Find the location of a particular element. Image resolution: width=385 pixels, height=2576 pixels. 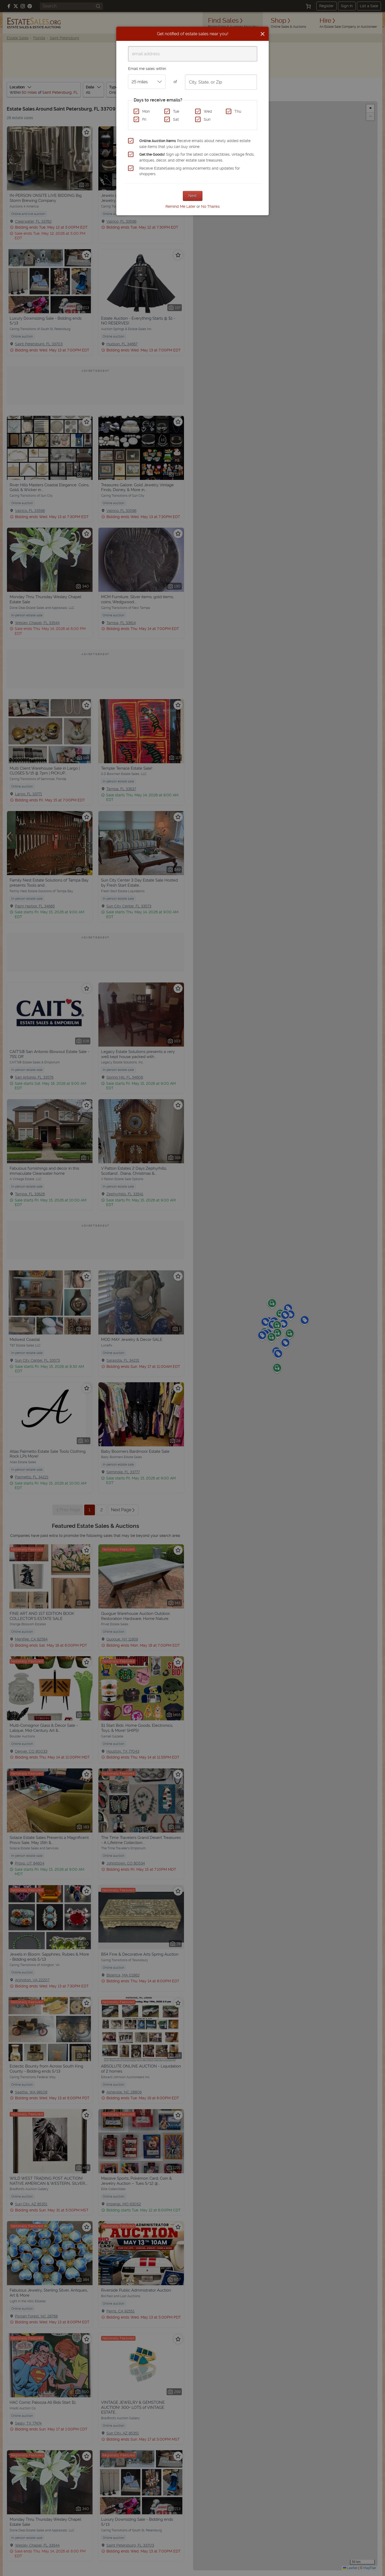

Next is located at coordinates (192, 196).